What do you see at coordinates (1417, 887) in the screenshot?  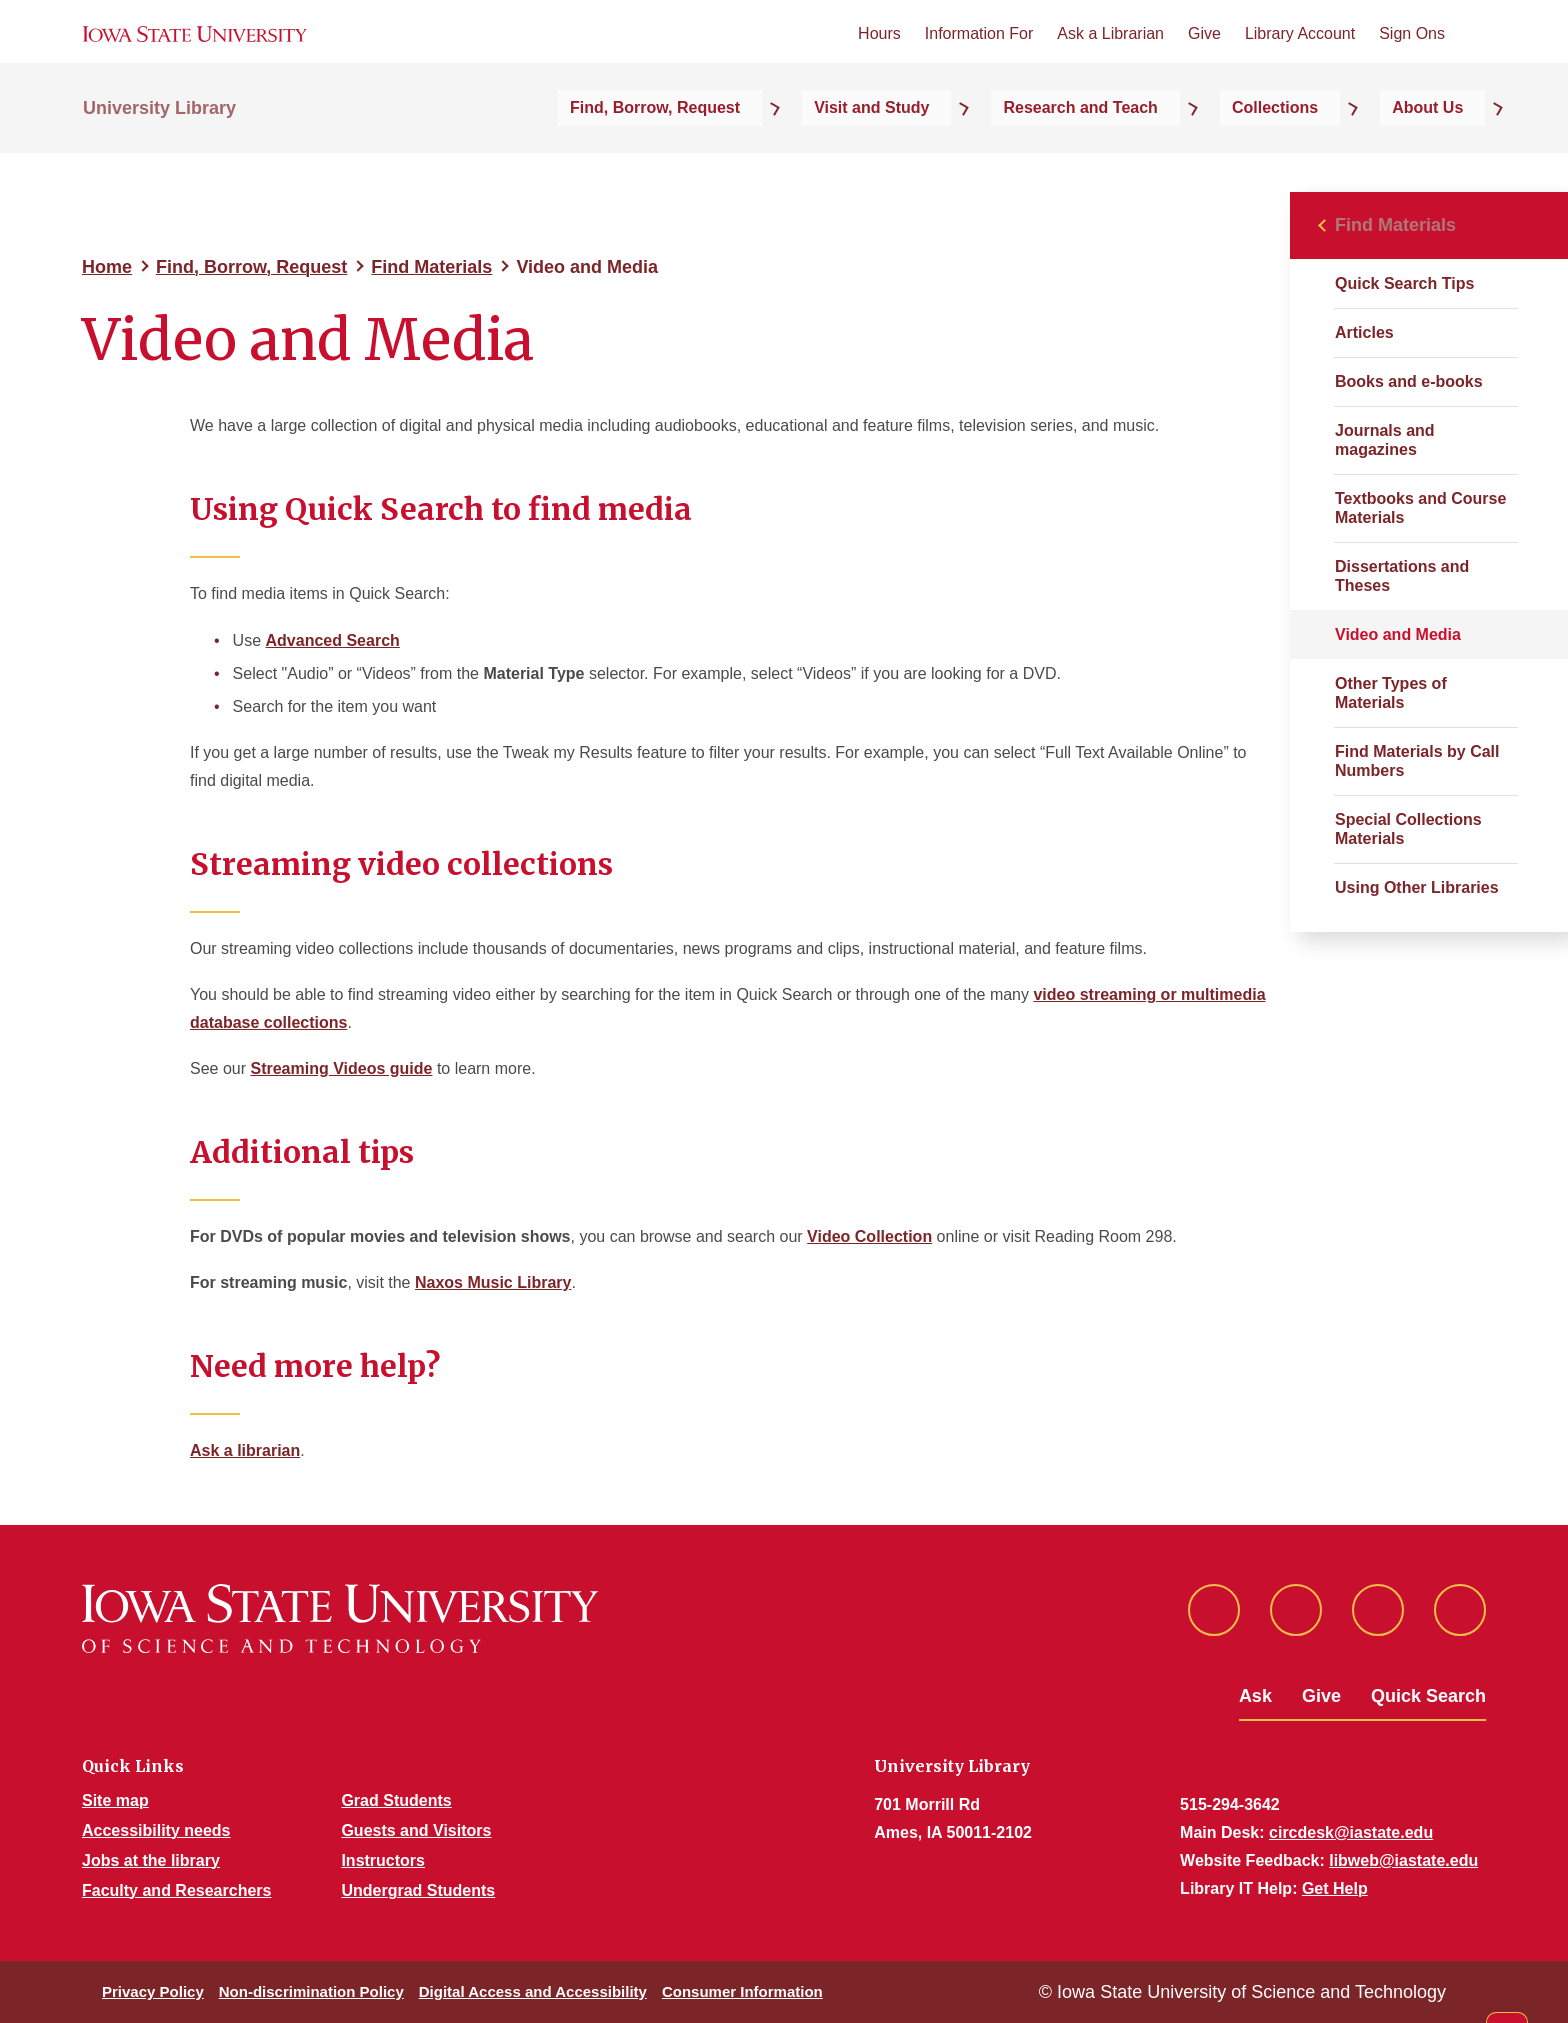 I see `Using Other Libraries` at bounding box center [1417, 887].